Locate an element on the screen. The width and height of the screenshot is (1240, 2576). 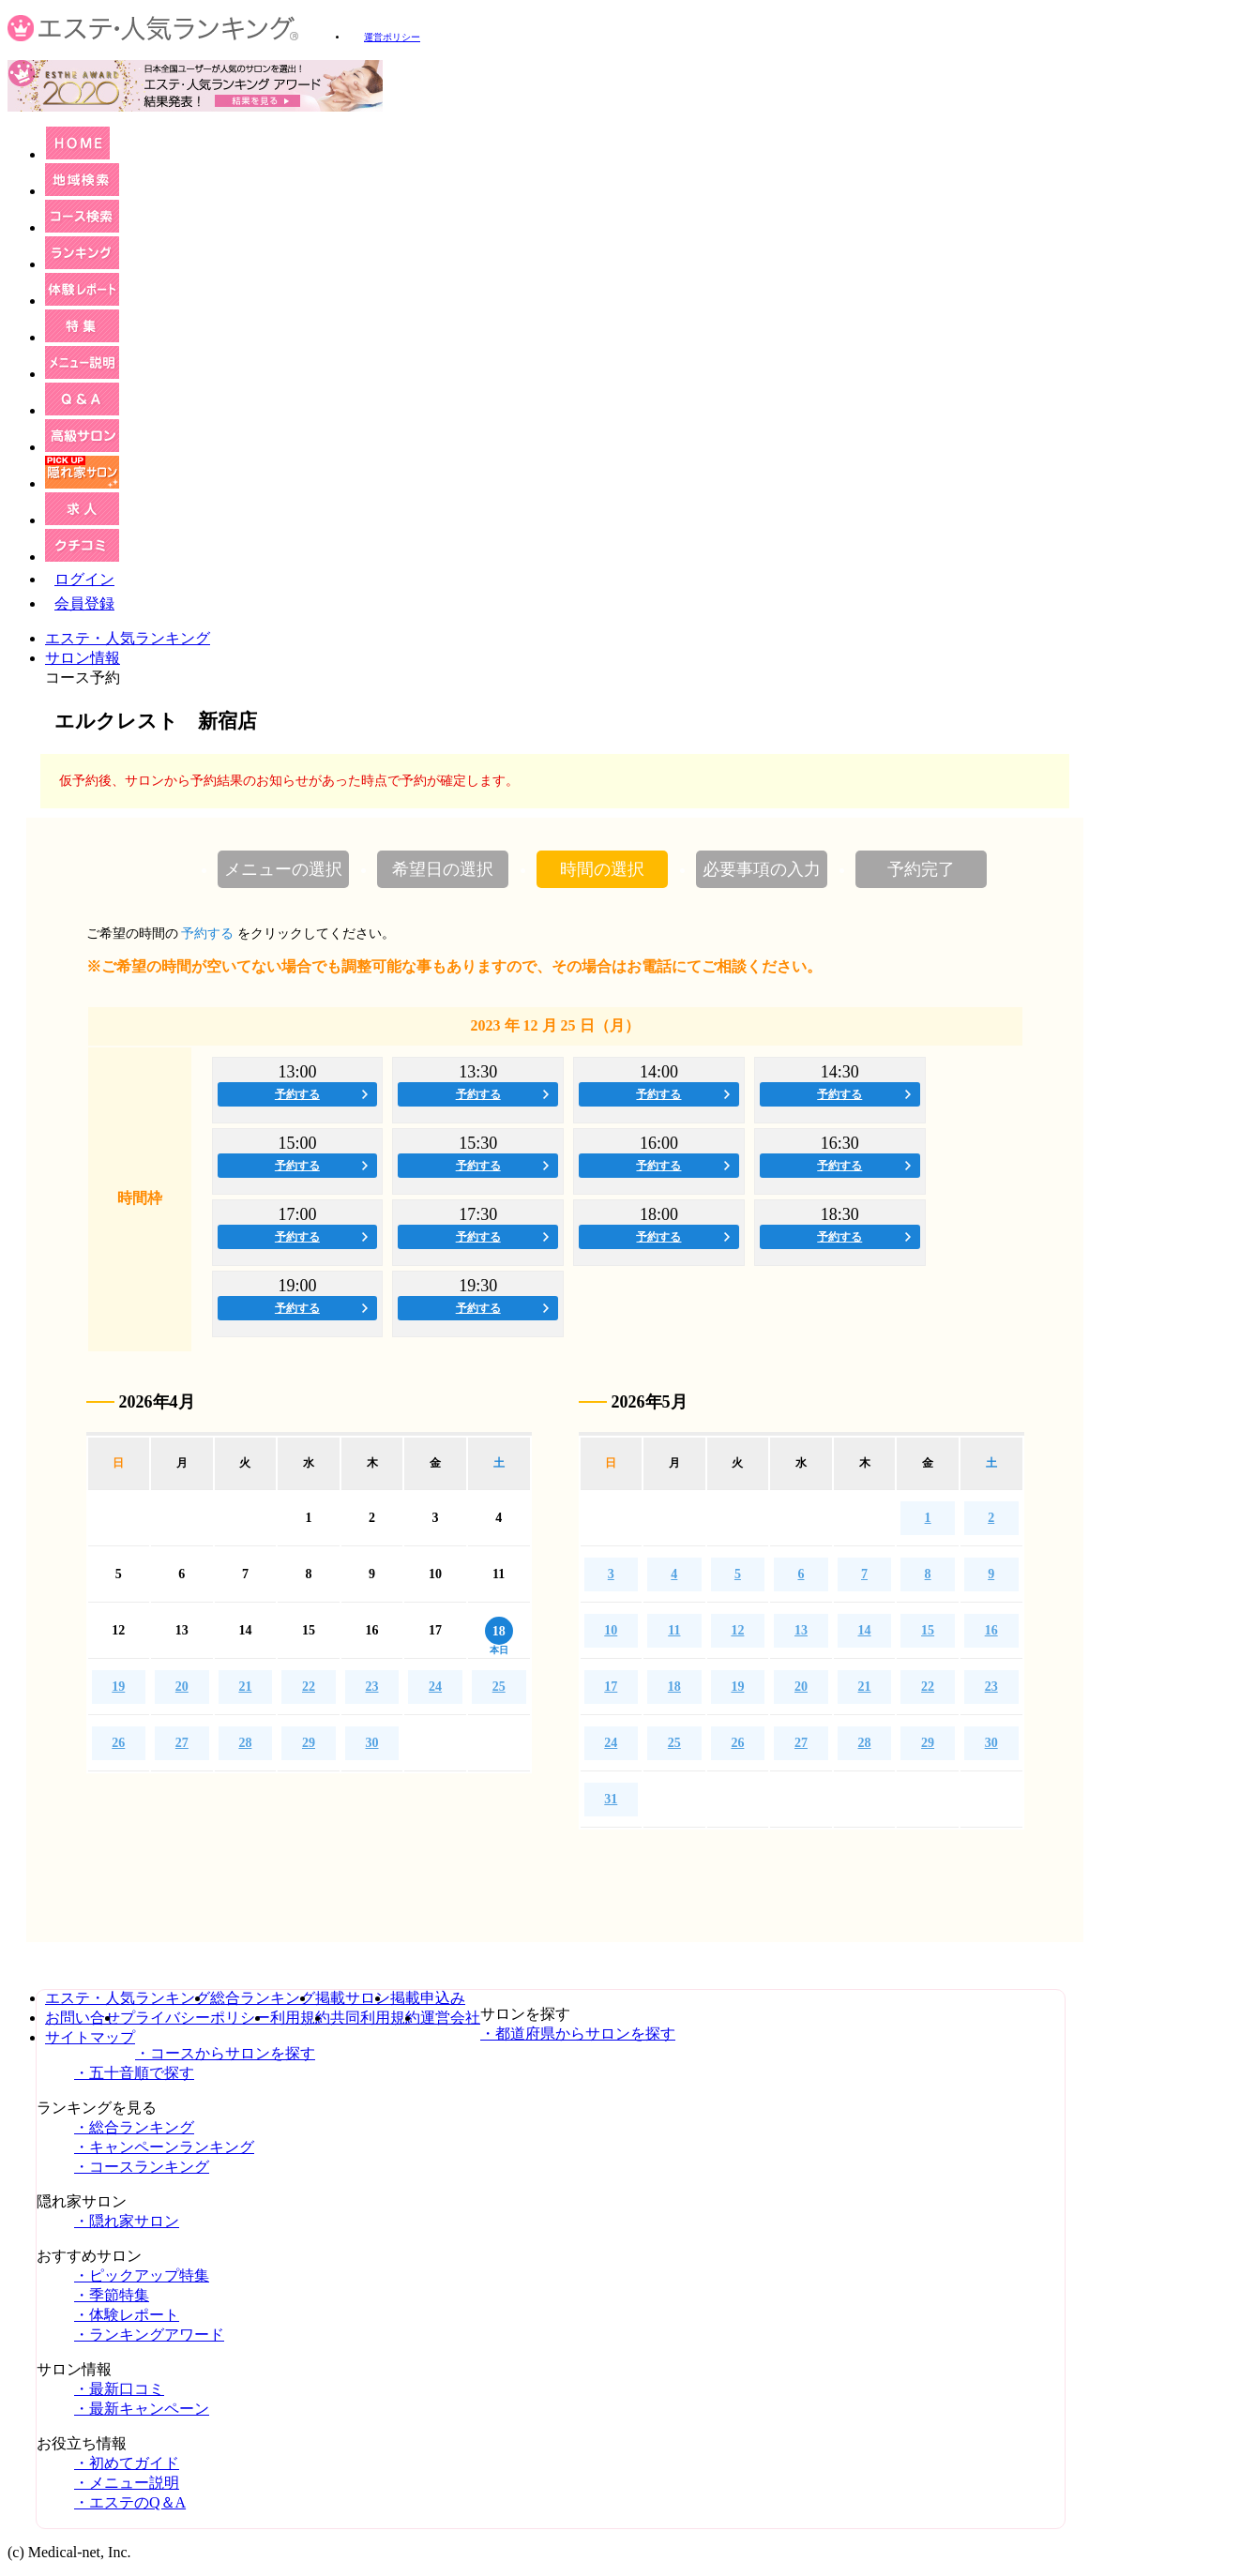
・ランキングアワード is located at coordinates (149, 2335).